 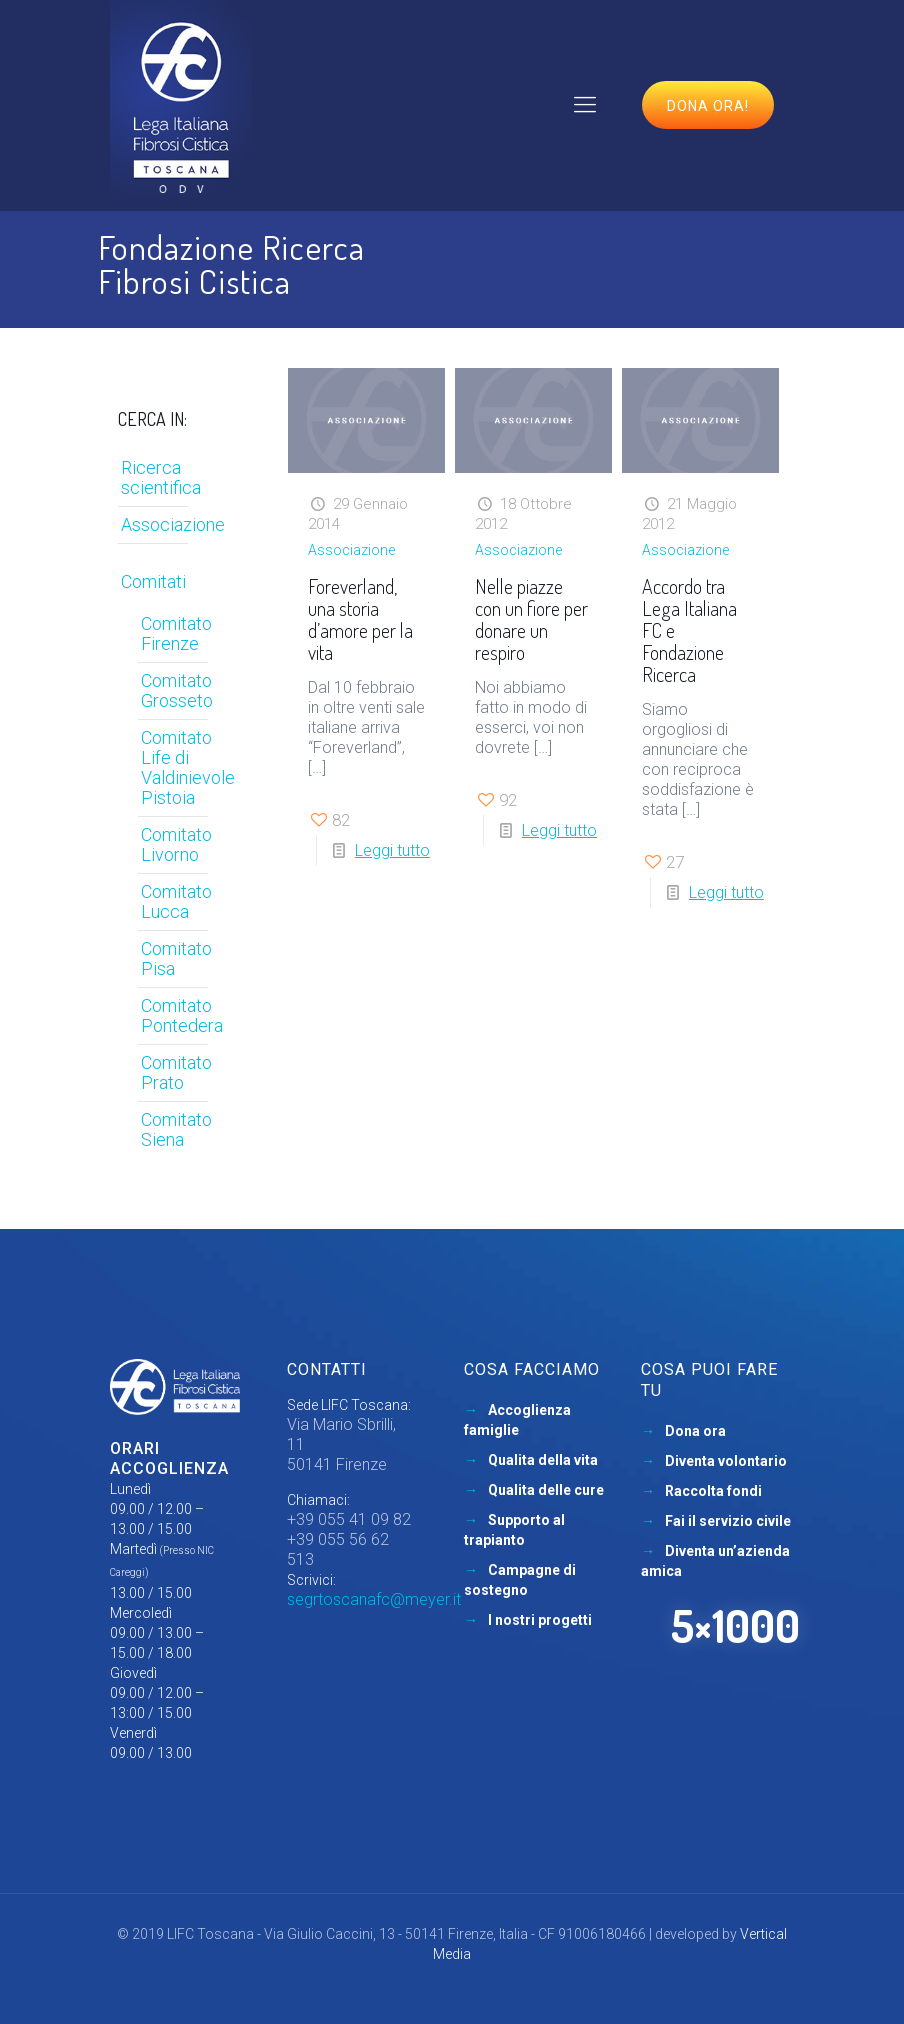 I want to click on 5×1000, so click(x=735, y=1625).